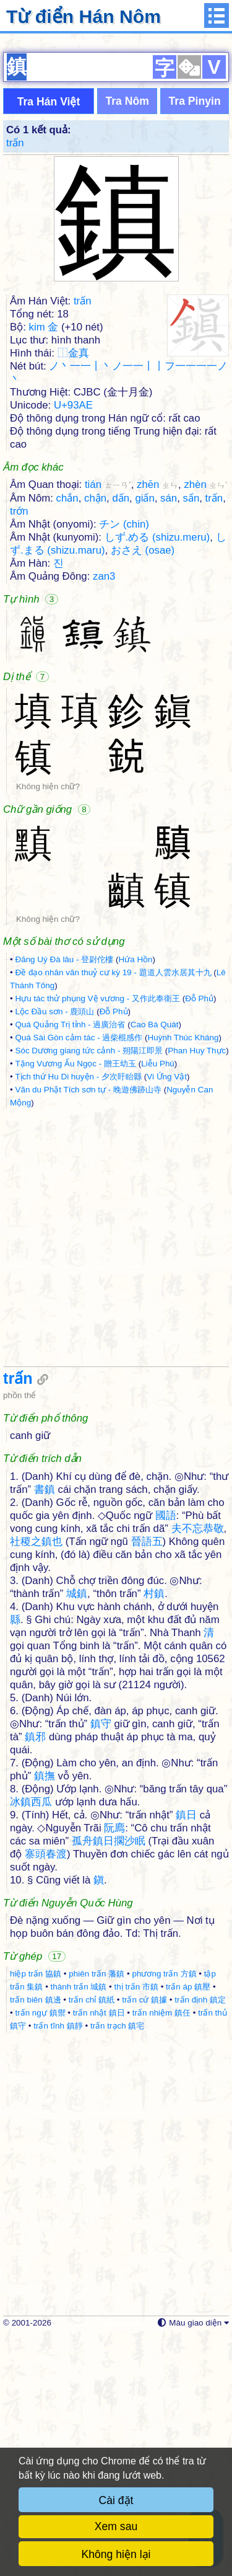  What do you see at coordinates (73, 644) in the screenshot?
I see `U+93AE` at bounding box center [73, 644].